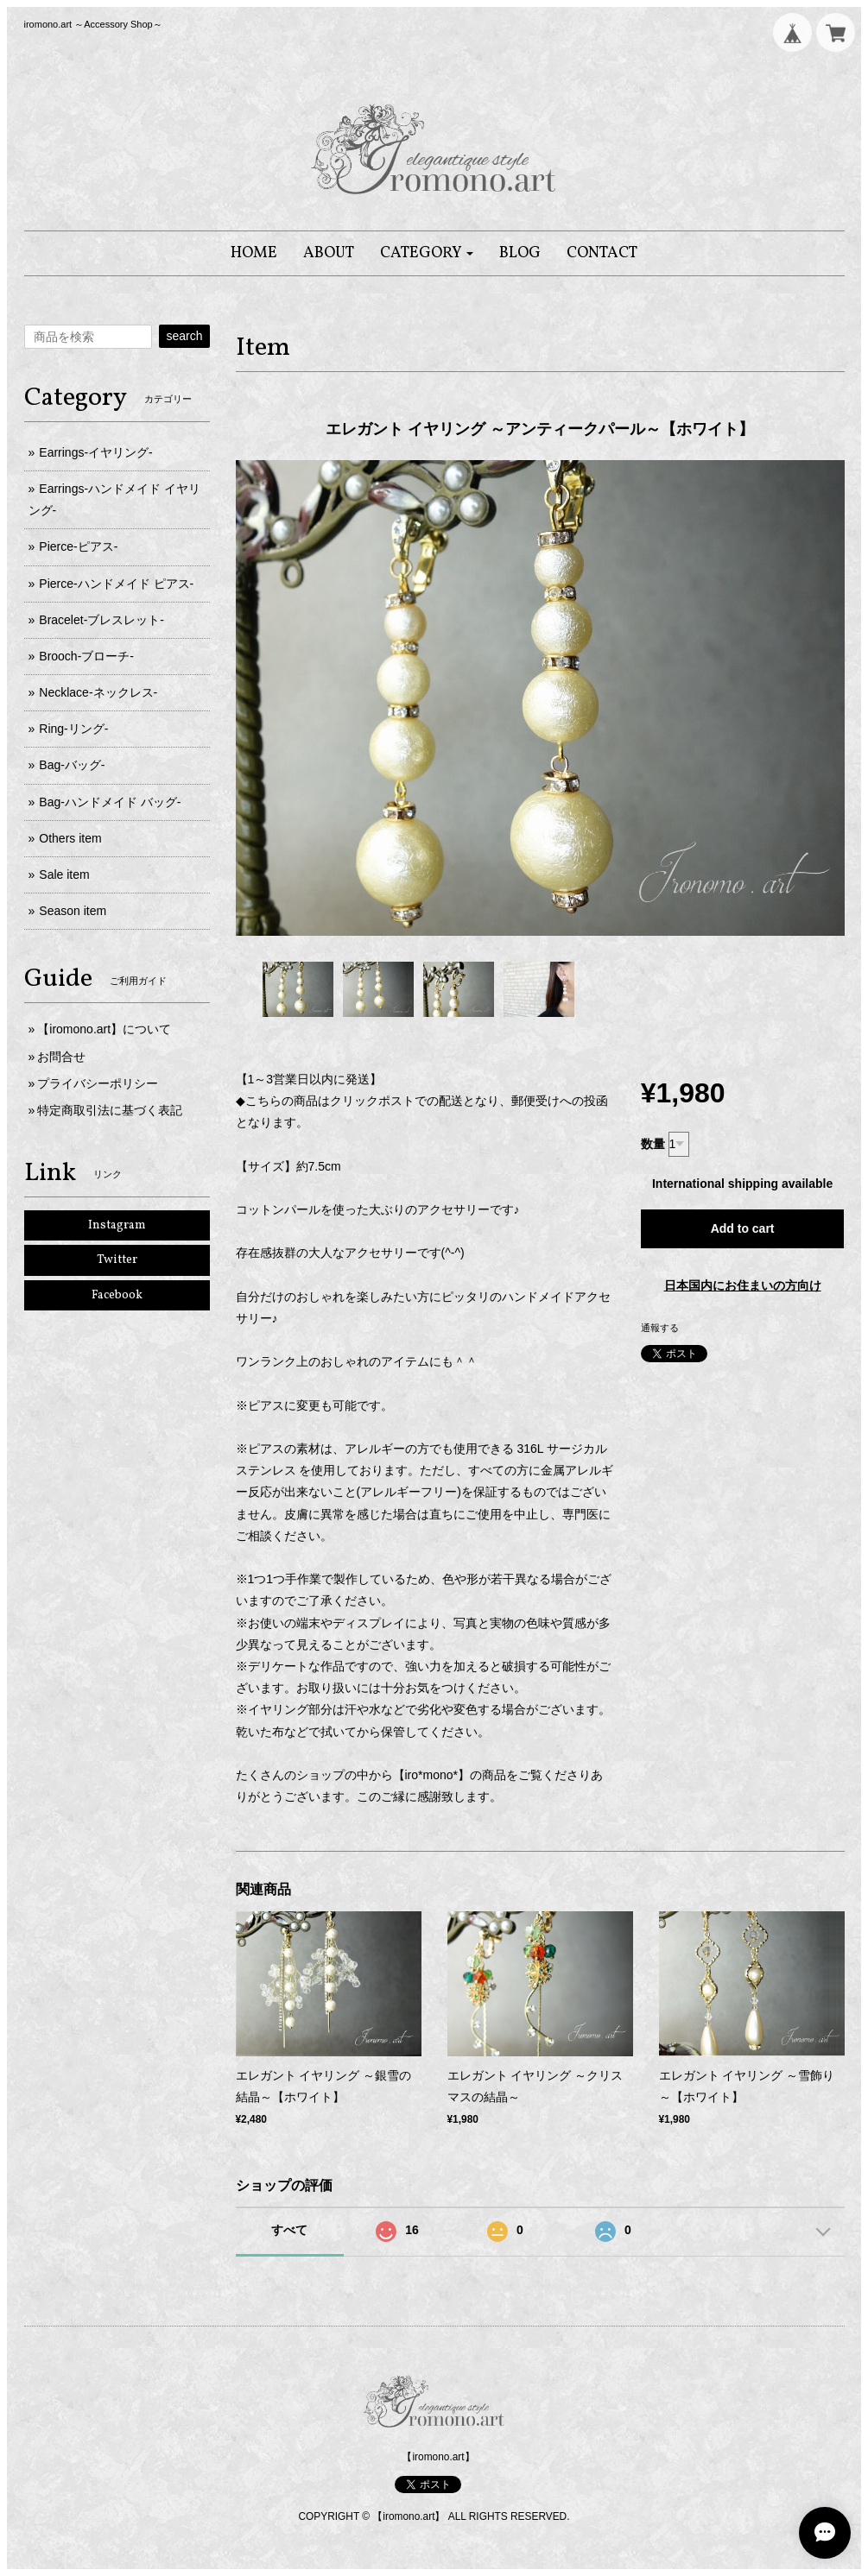 The height and width of the screenshot is (2576, 868). I want to click on Earrings-イヤリング-, so click(95, 452).